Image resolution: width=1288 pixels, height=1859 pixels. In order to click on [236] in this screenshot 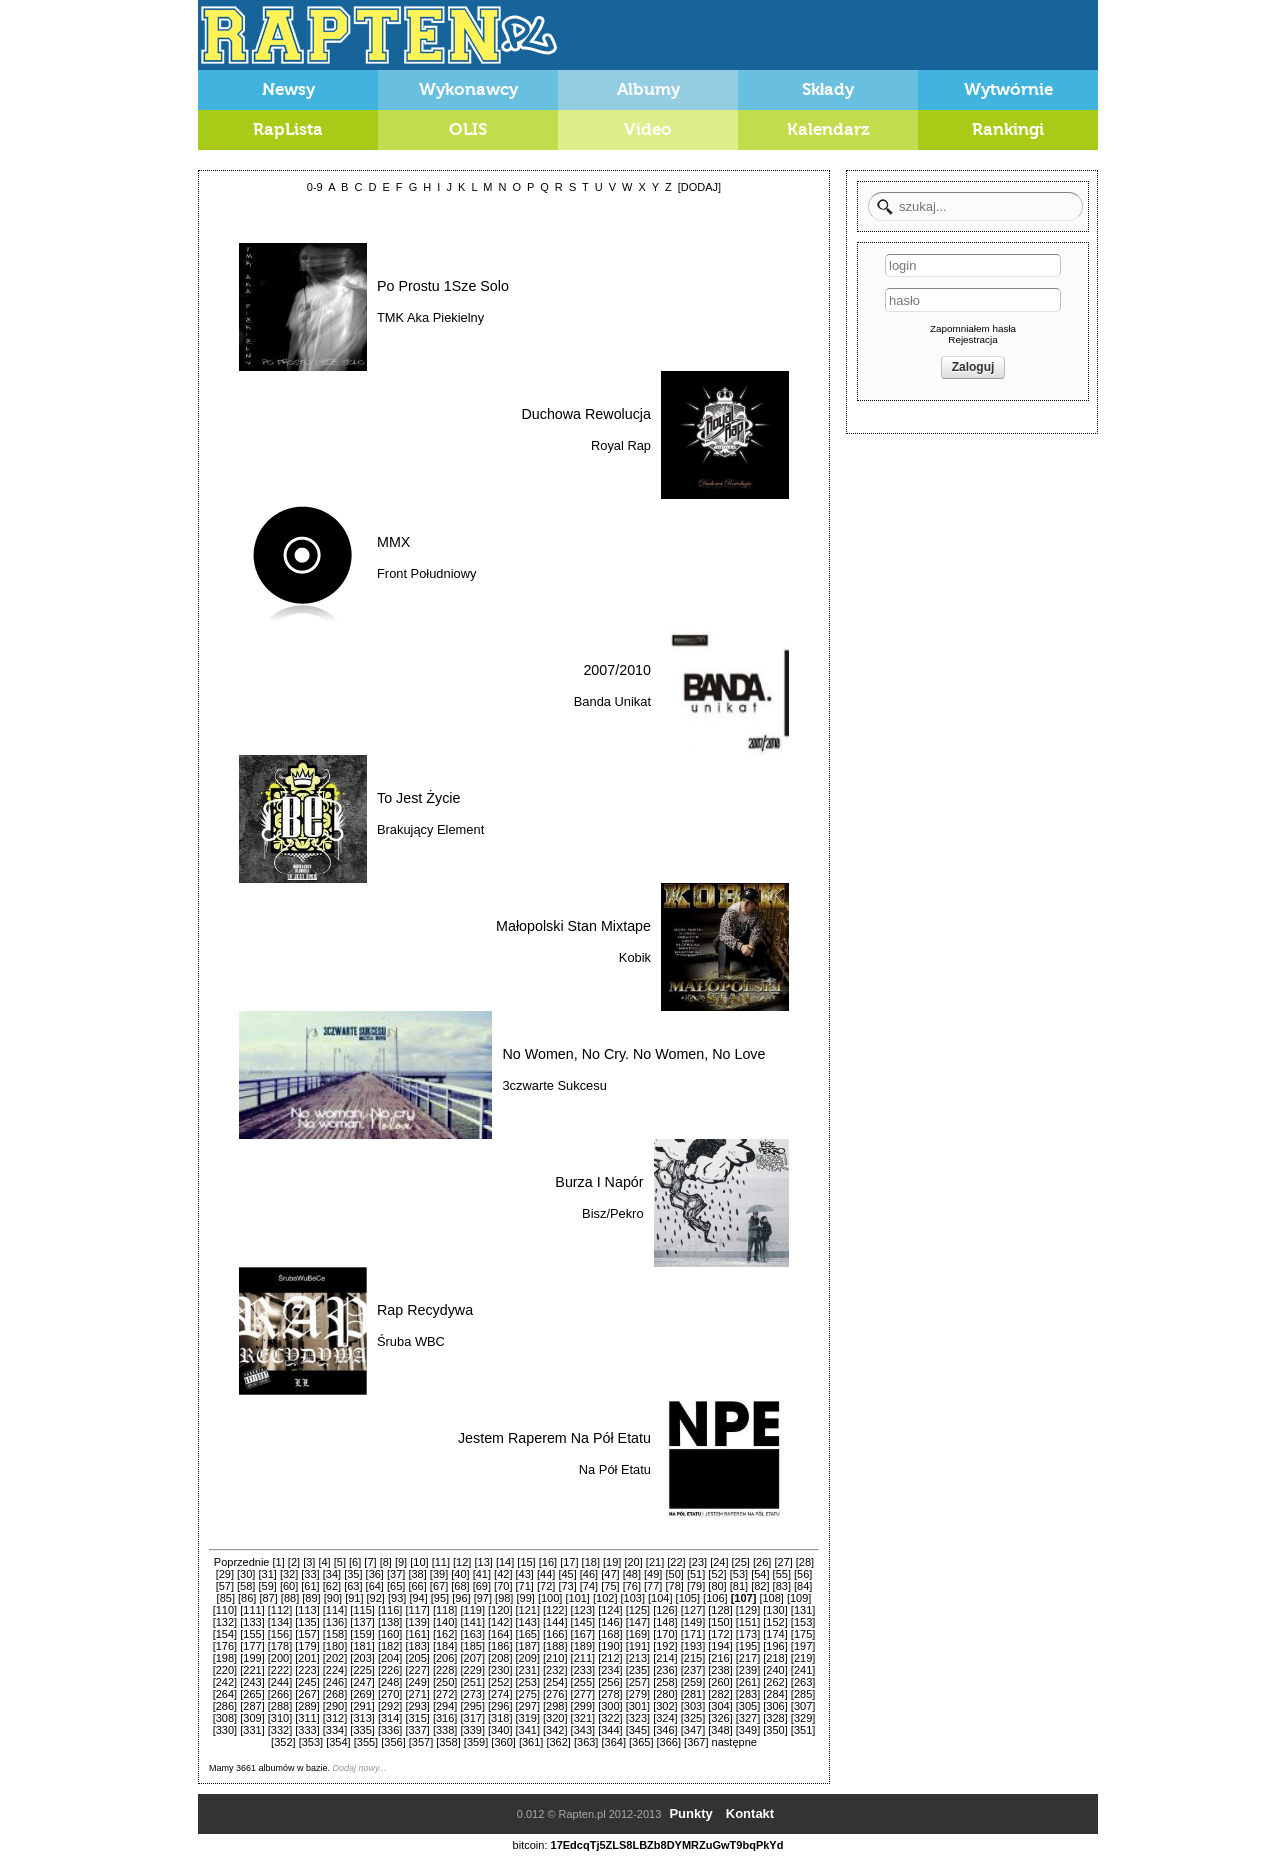, I will do `click(665, 1670)`.